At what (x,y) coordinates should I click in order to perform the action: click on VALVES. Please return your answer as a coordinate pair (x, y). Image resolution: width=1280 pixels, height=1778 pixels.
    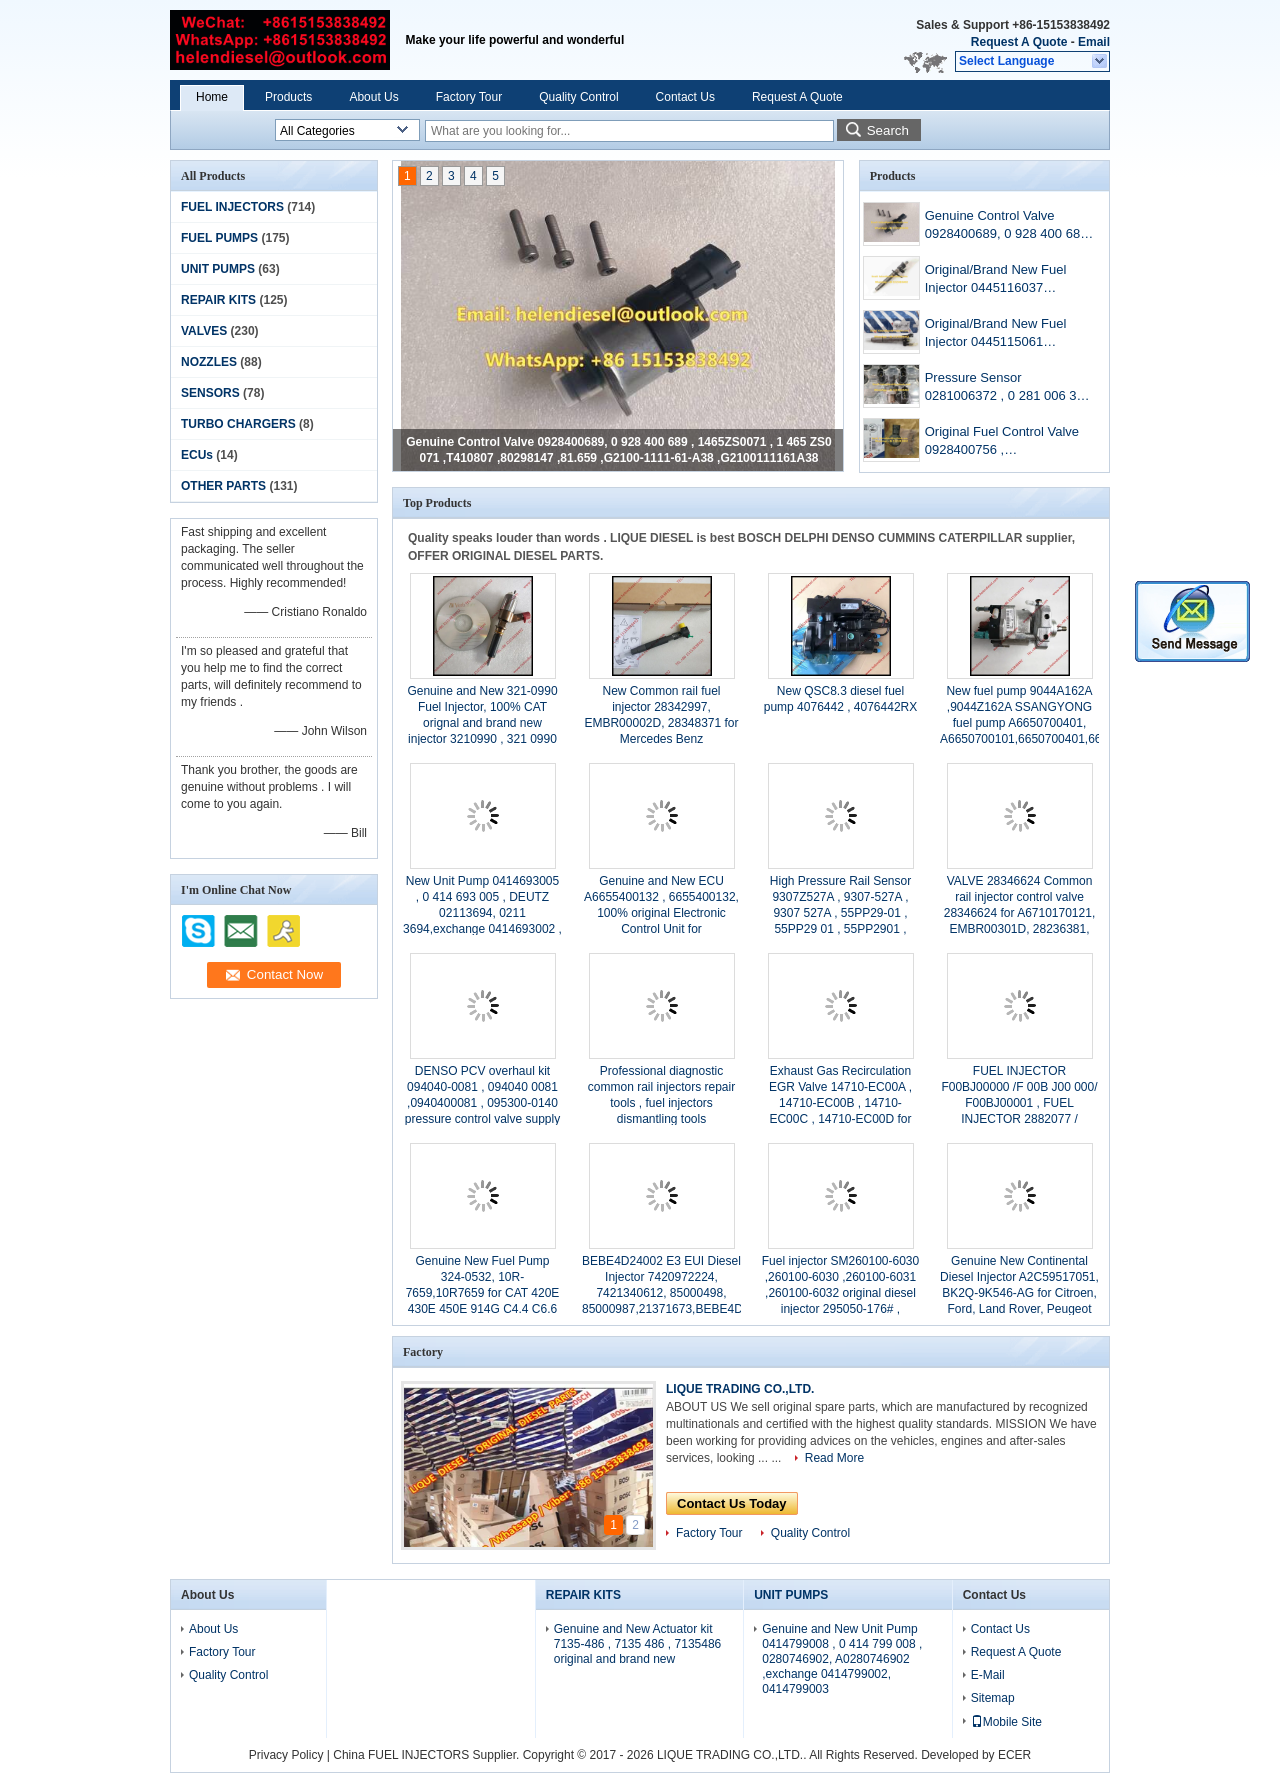
    Looking at the image, I should click on (204, 331).